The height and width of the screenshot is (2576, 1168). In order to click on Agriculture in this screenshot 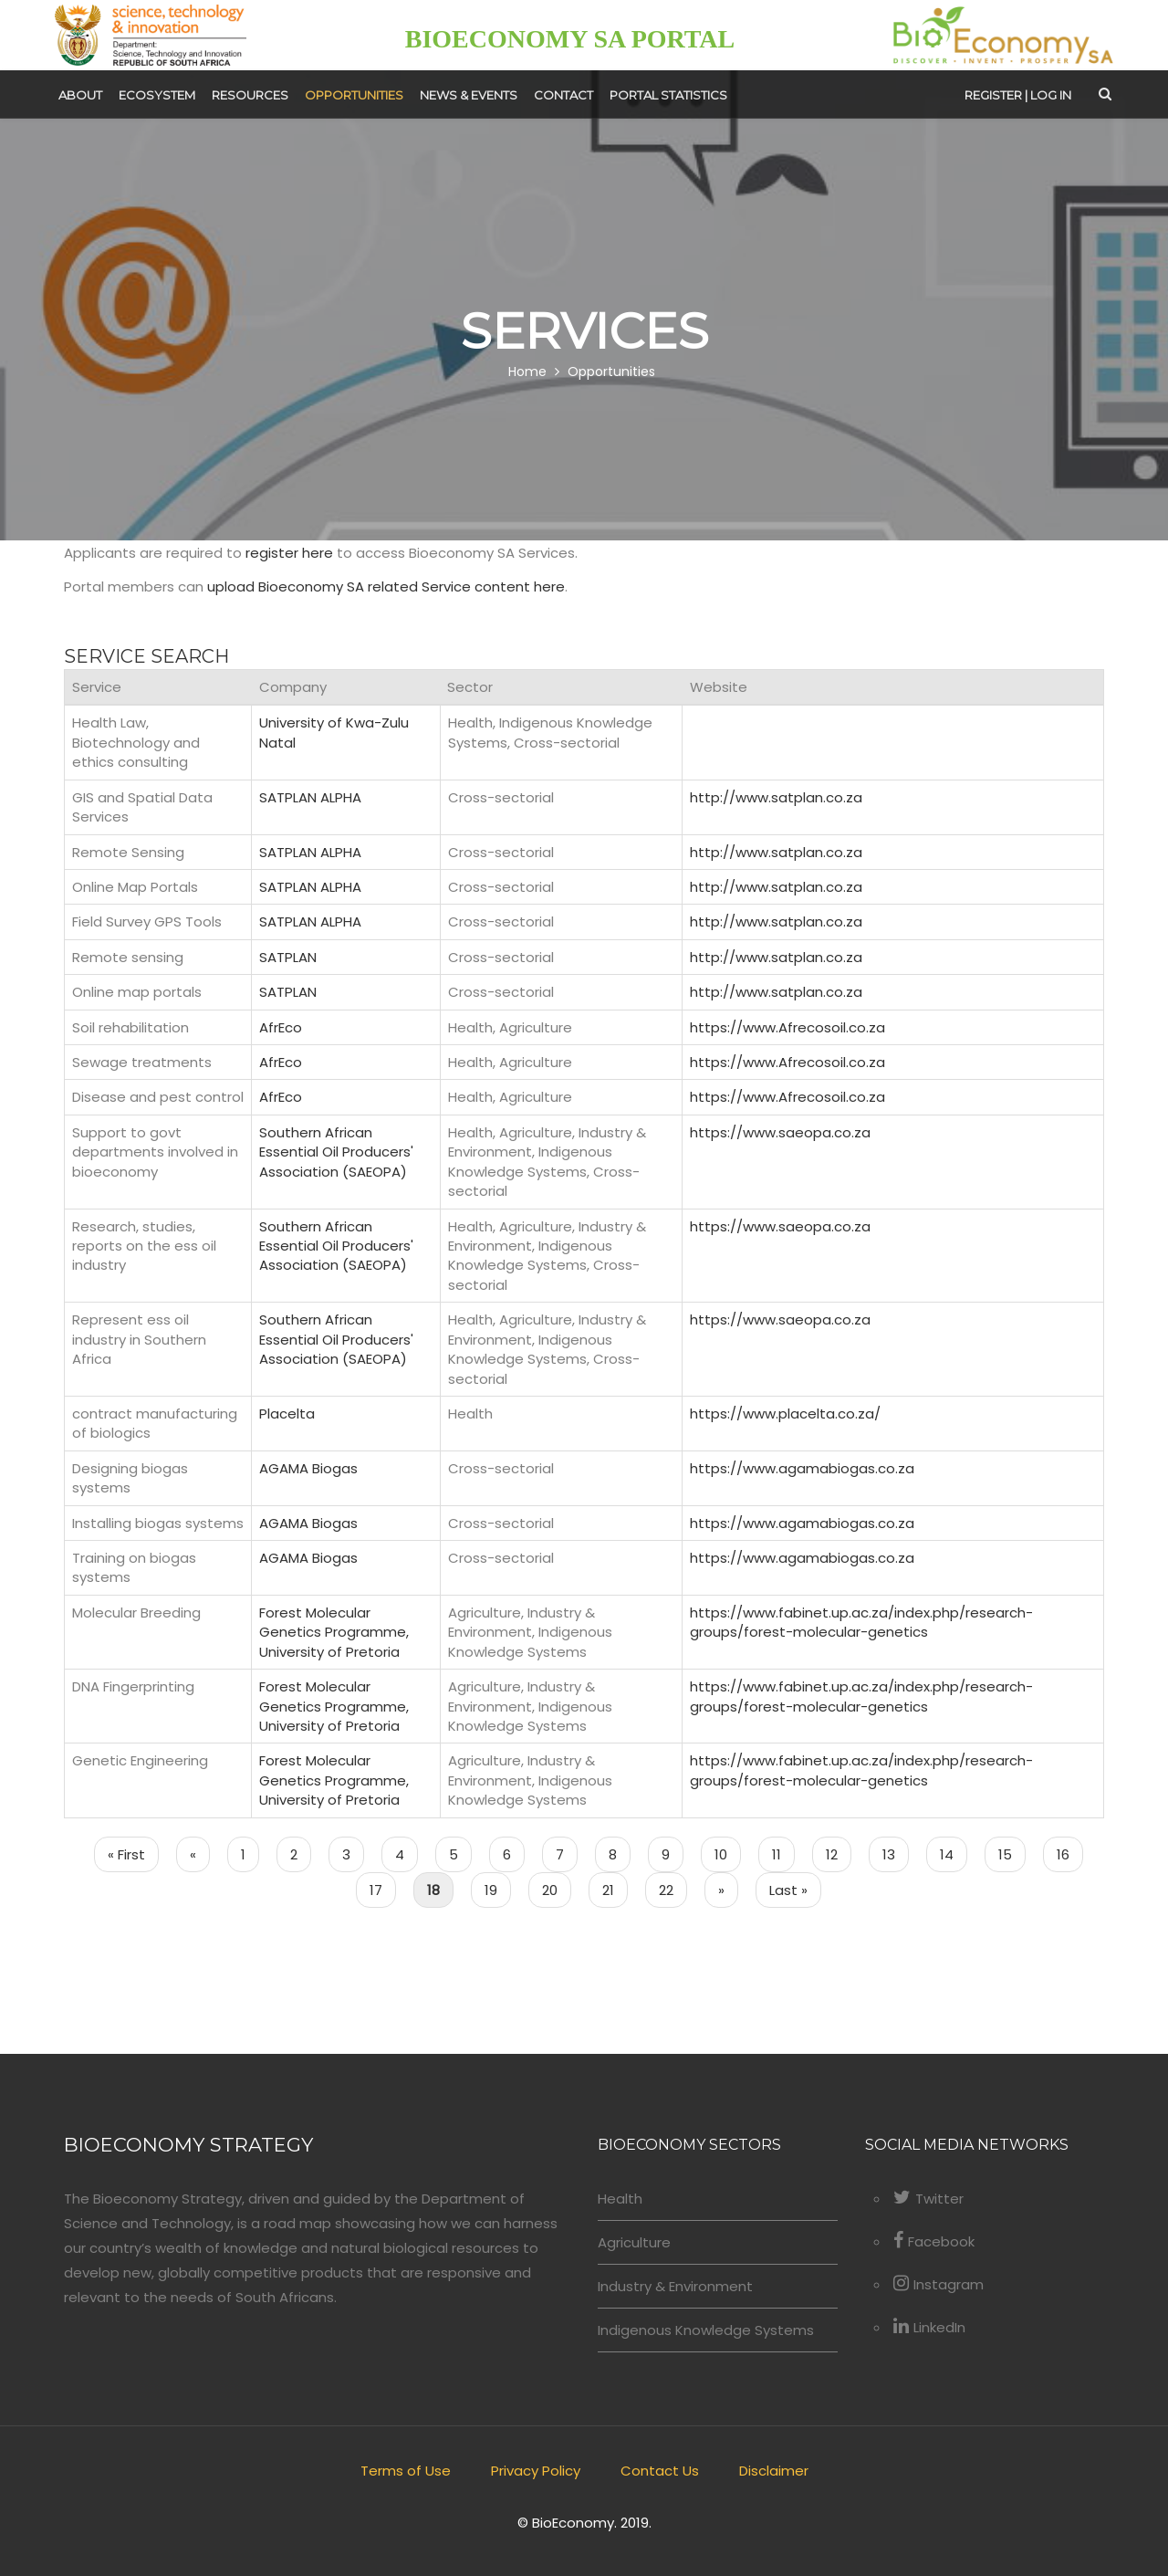, I will do `click(634, 2242)`.